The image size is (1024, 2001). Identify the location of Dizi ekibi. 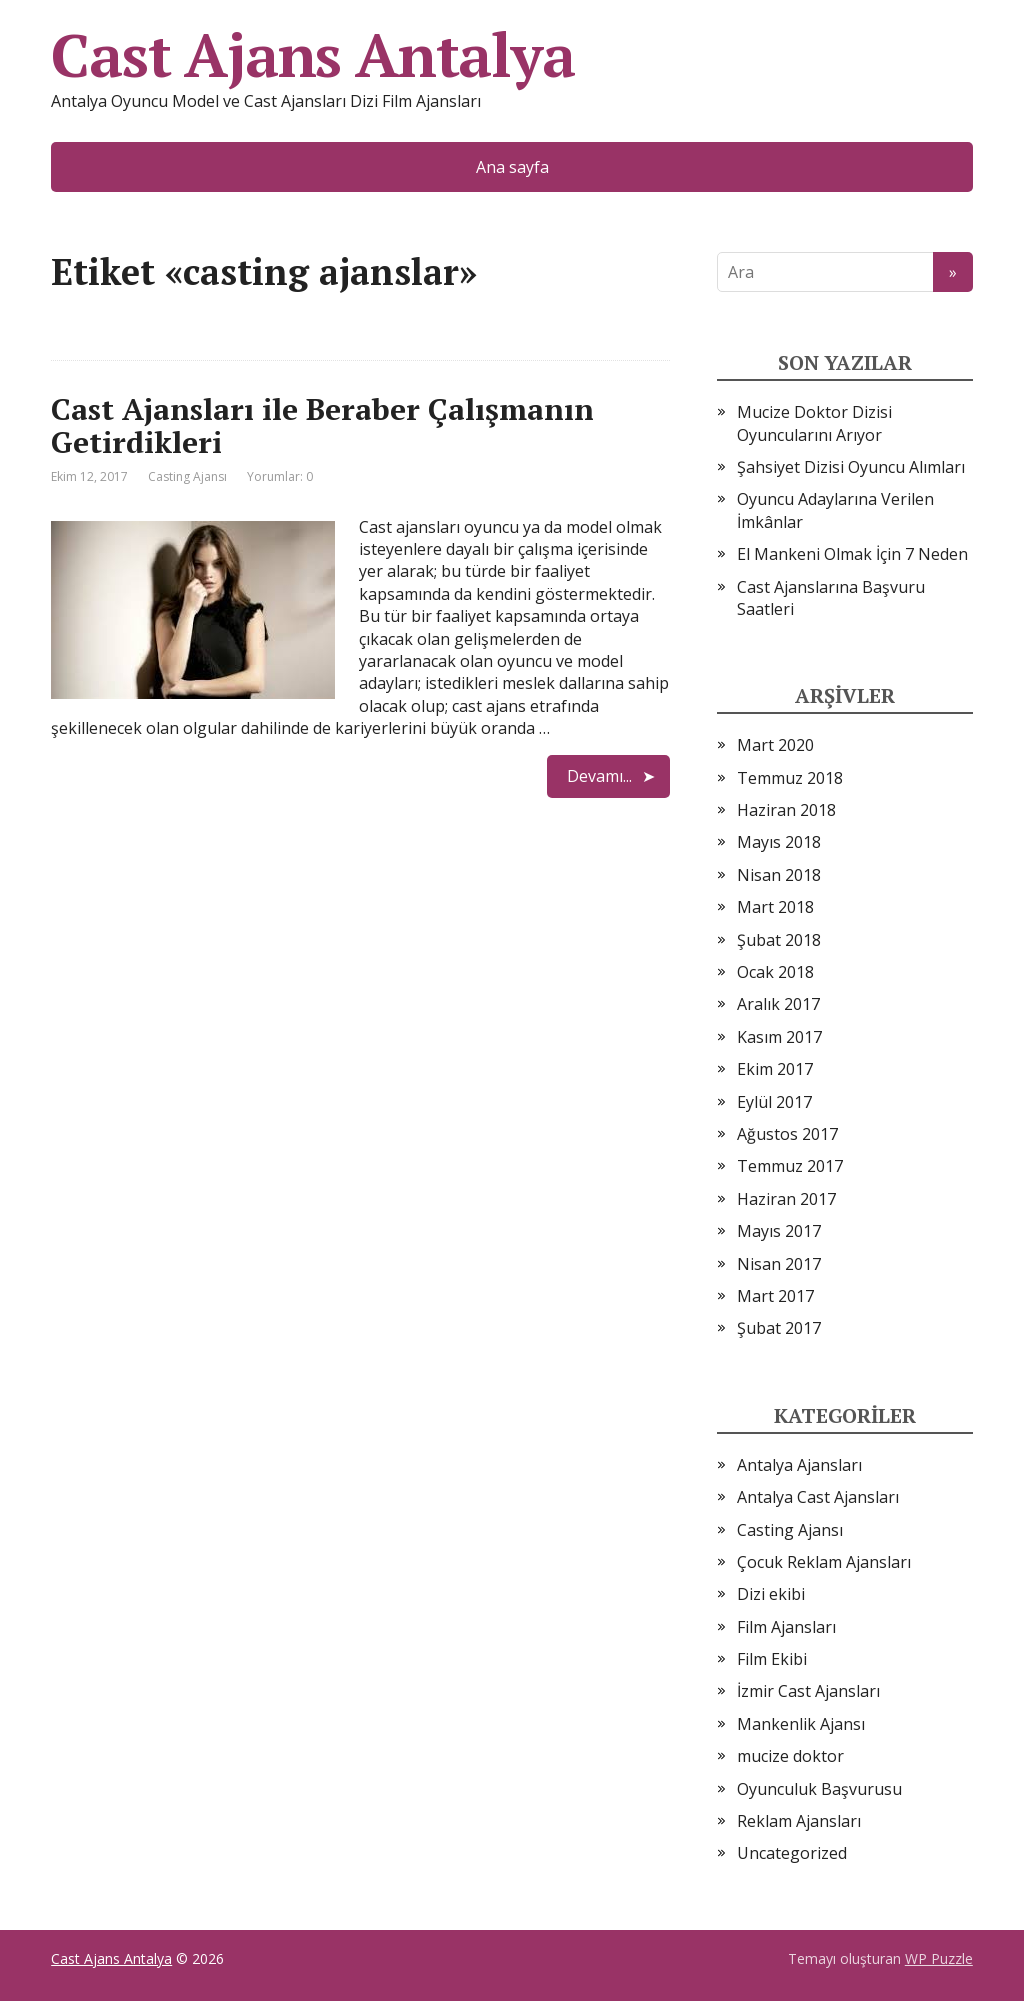
(771, 1594).